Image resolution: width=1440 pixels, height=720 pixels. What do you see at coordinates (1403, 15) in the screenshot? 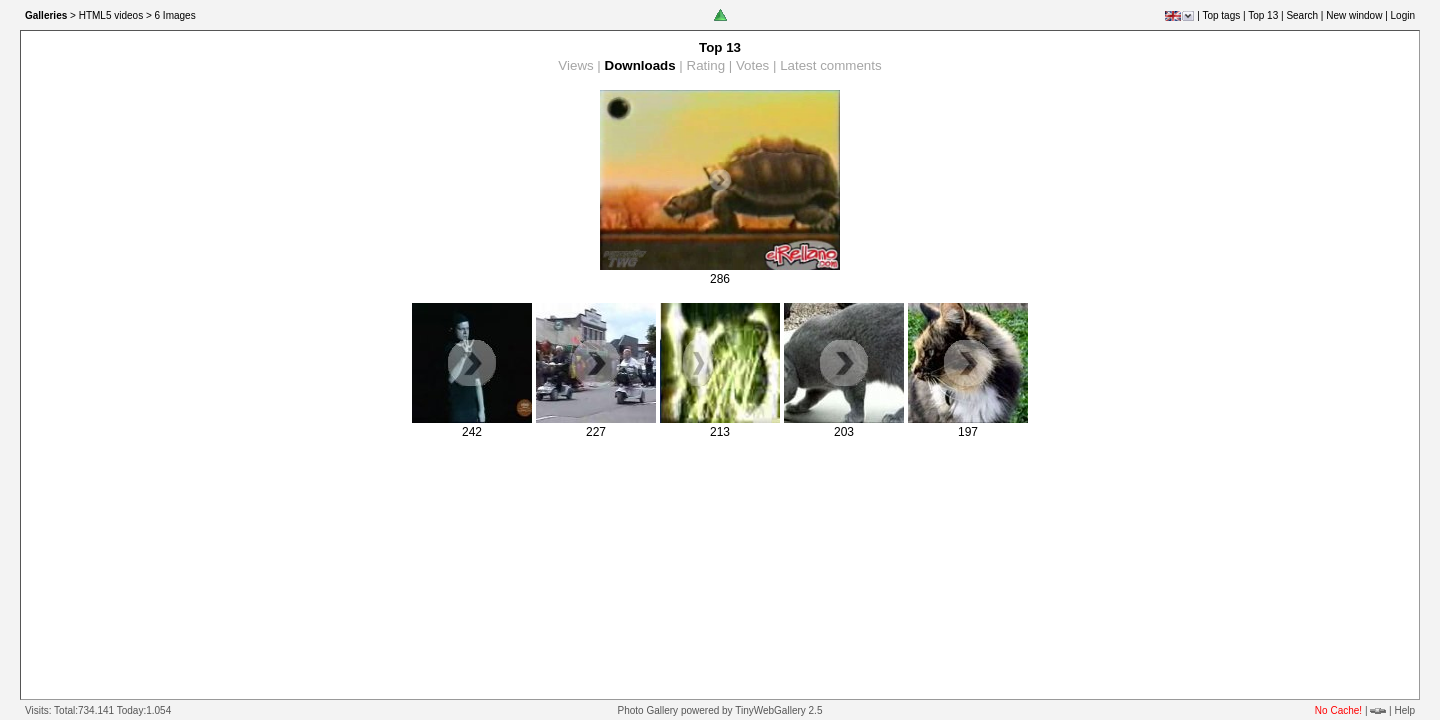
I see `Login` at bounding box center [1403, 15].